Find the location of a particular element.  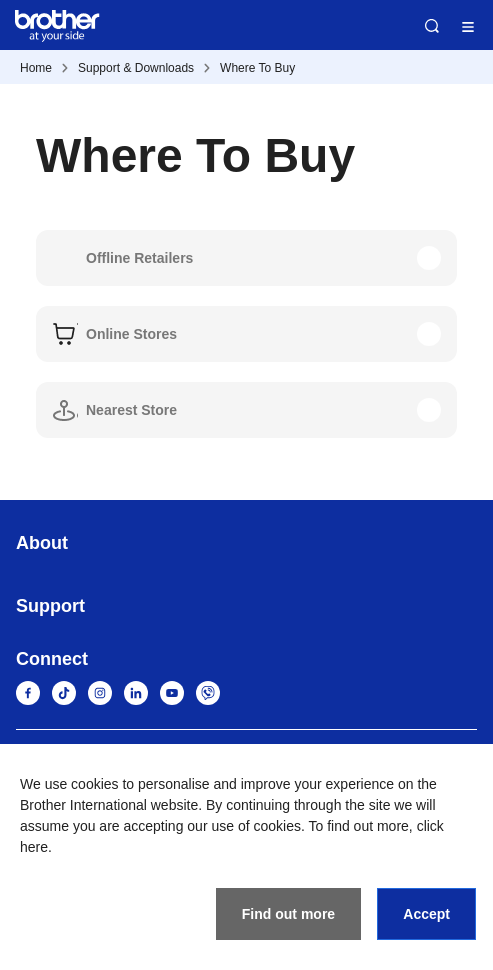

Home is located at coordinates (36, 68).